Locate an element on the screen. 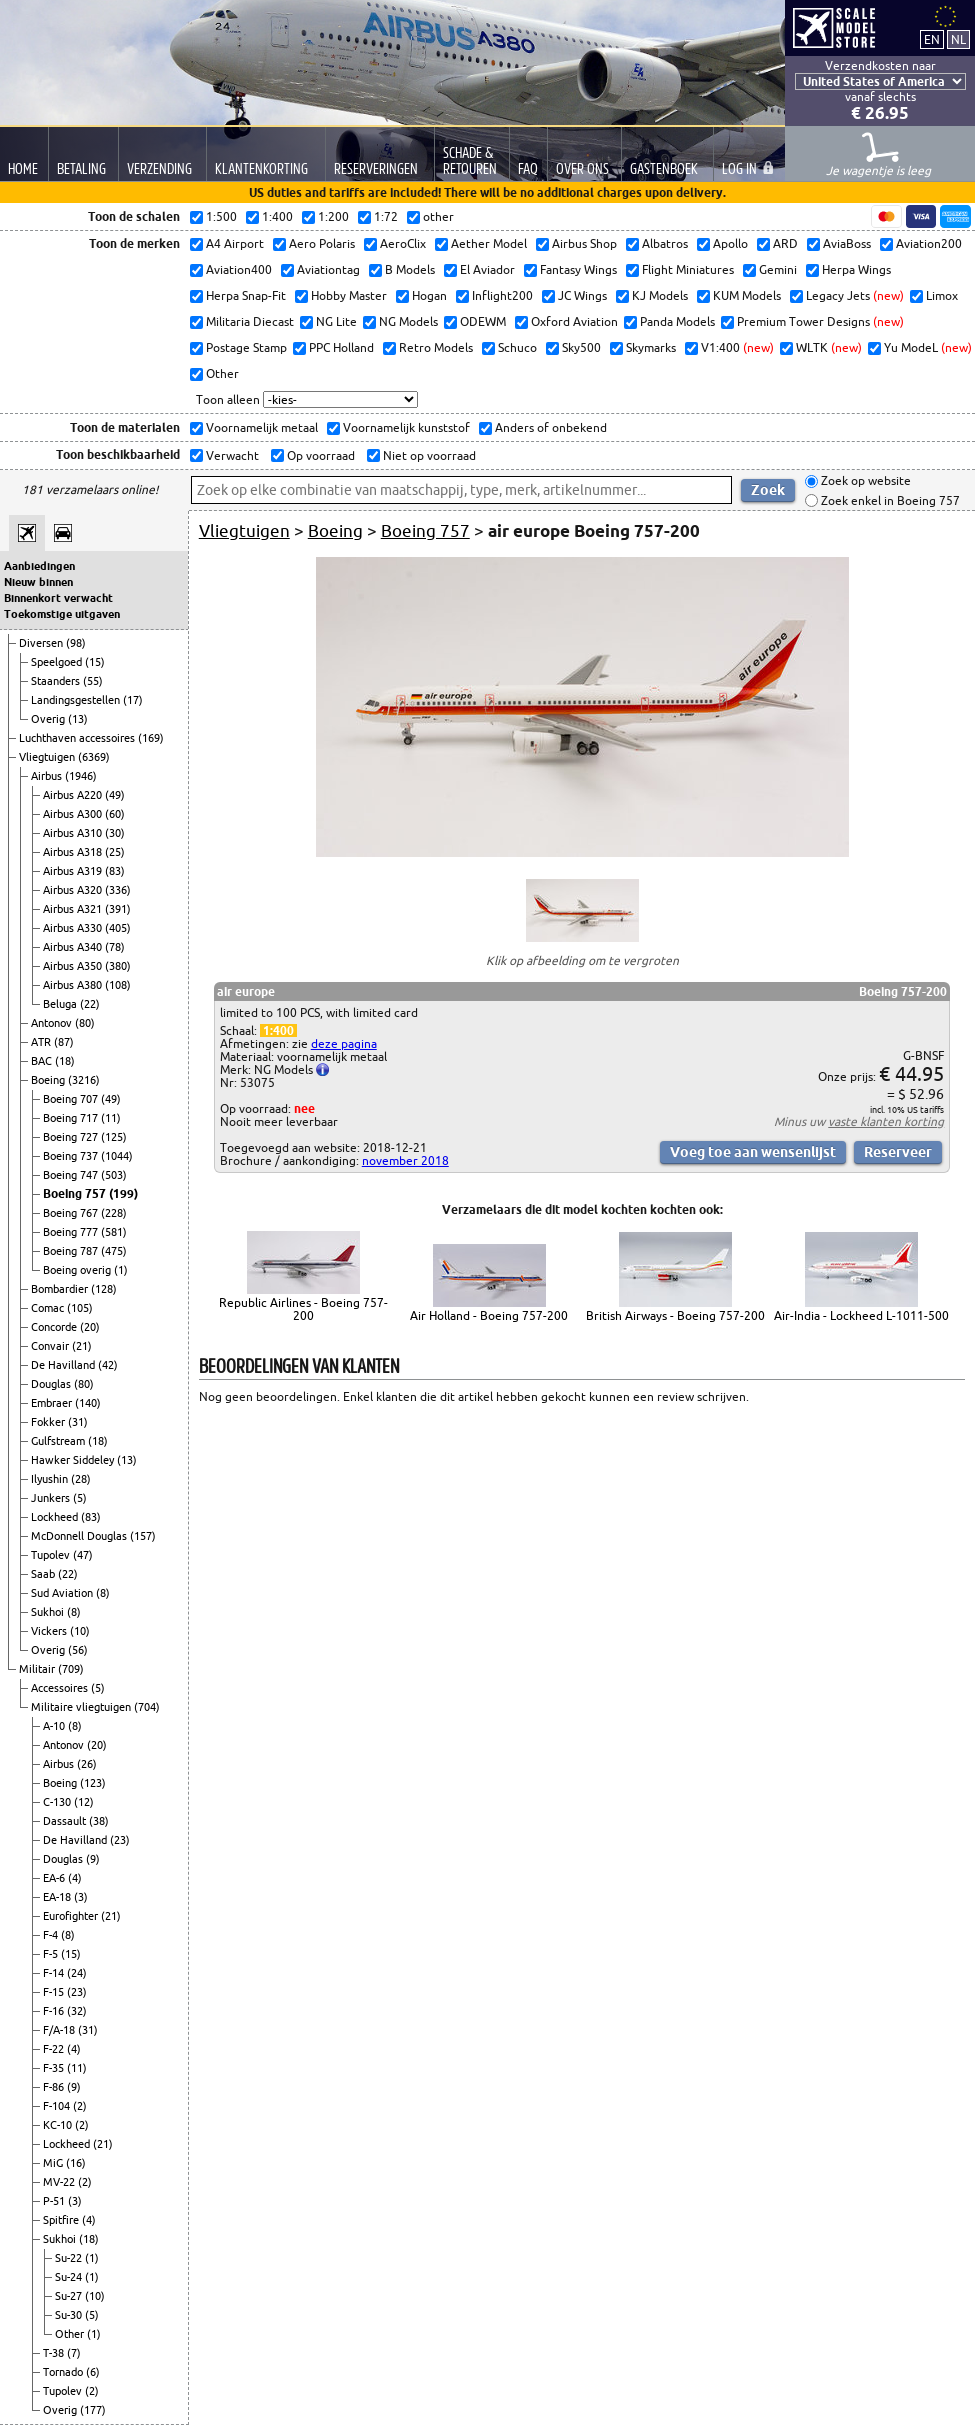  (78) is located at coordinates (115, 947).